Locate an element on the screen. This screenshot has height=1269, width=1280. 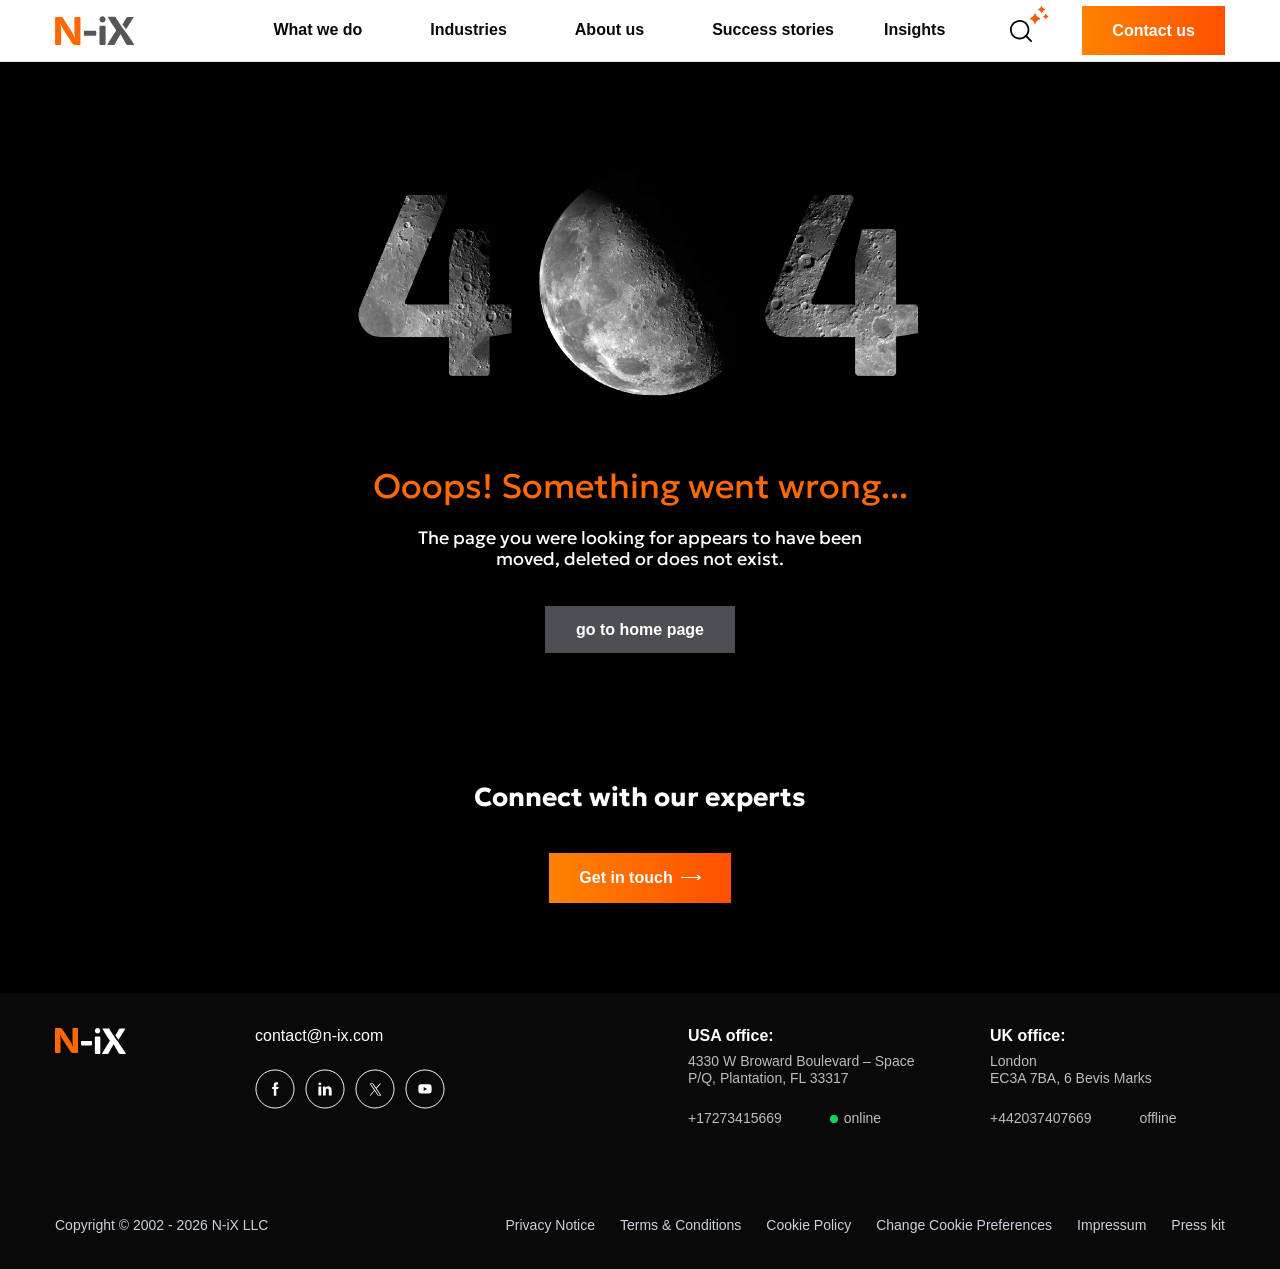
Success stories is located at coordinates (773, 29).